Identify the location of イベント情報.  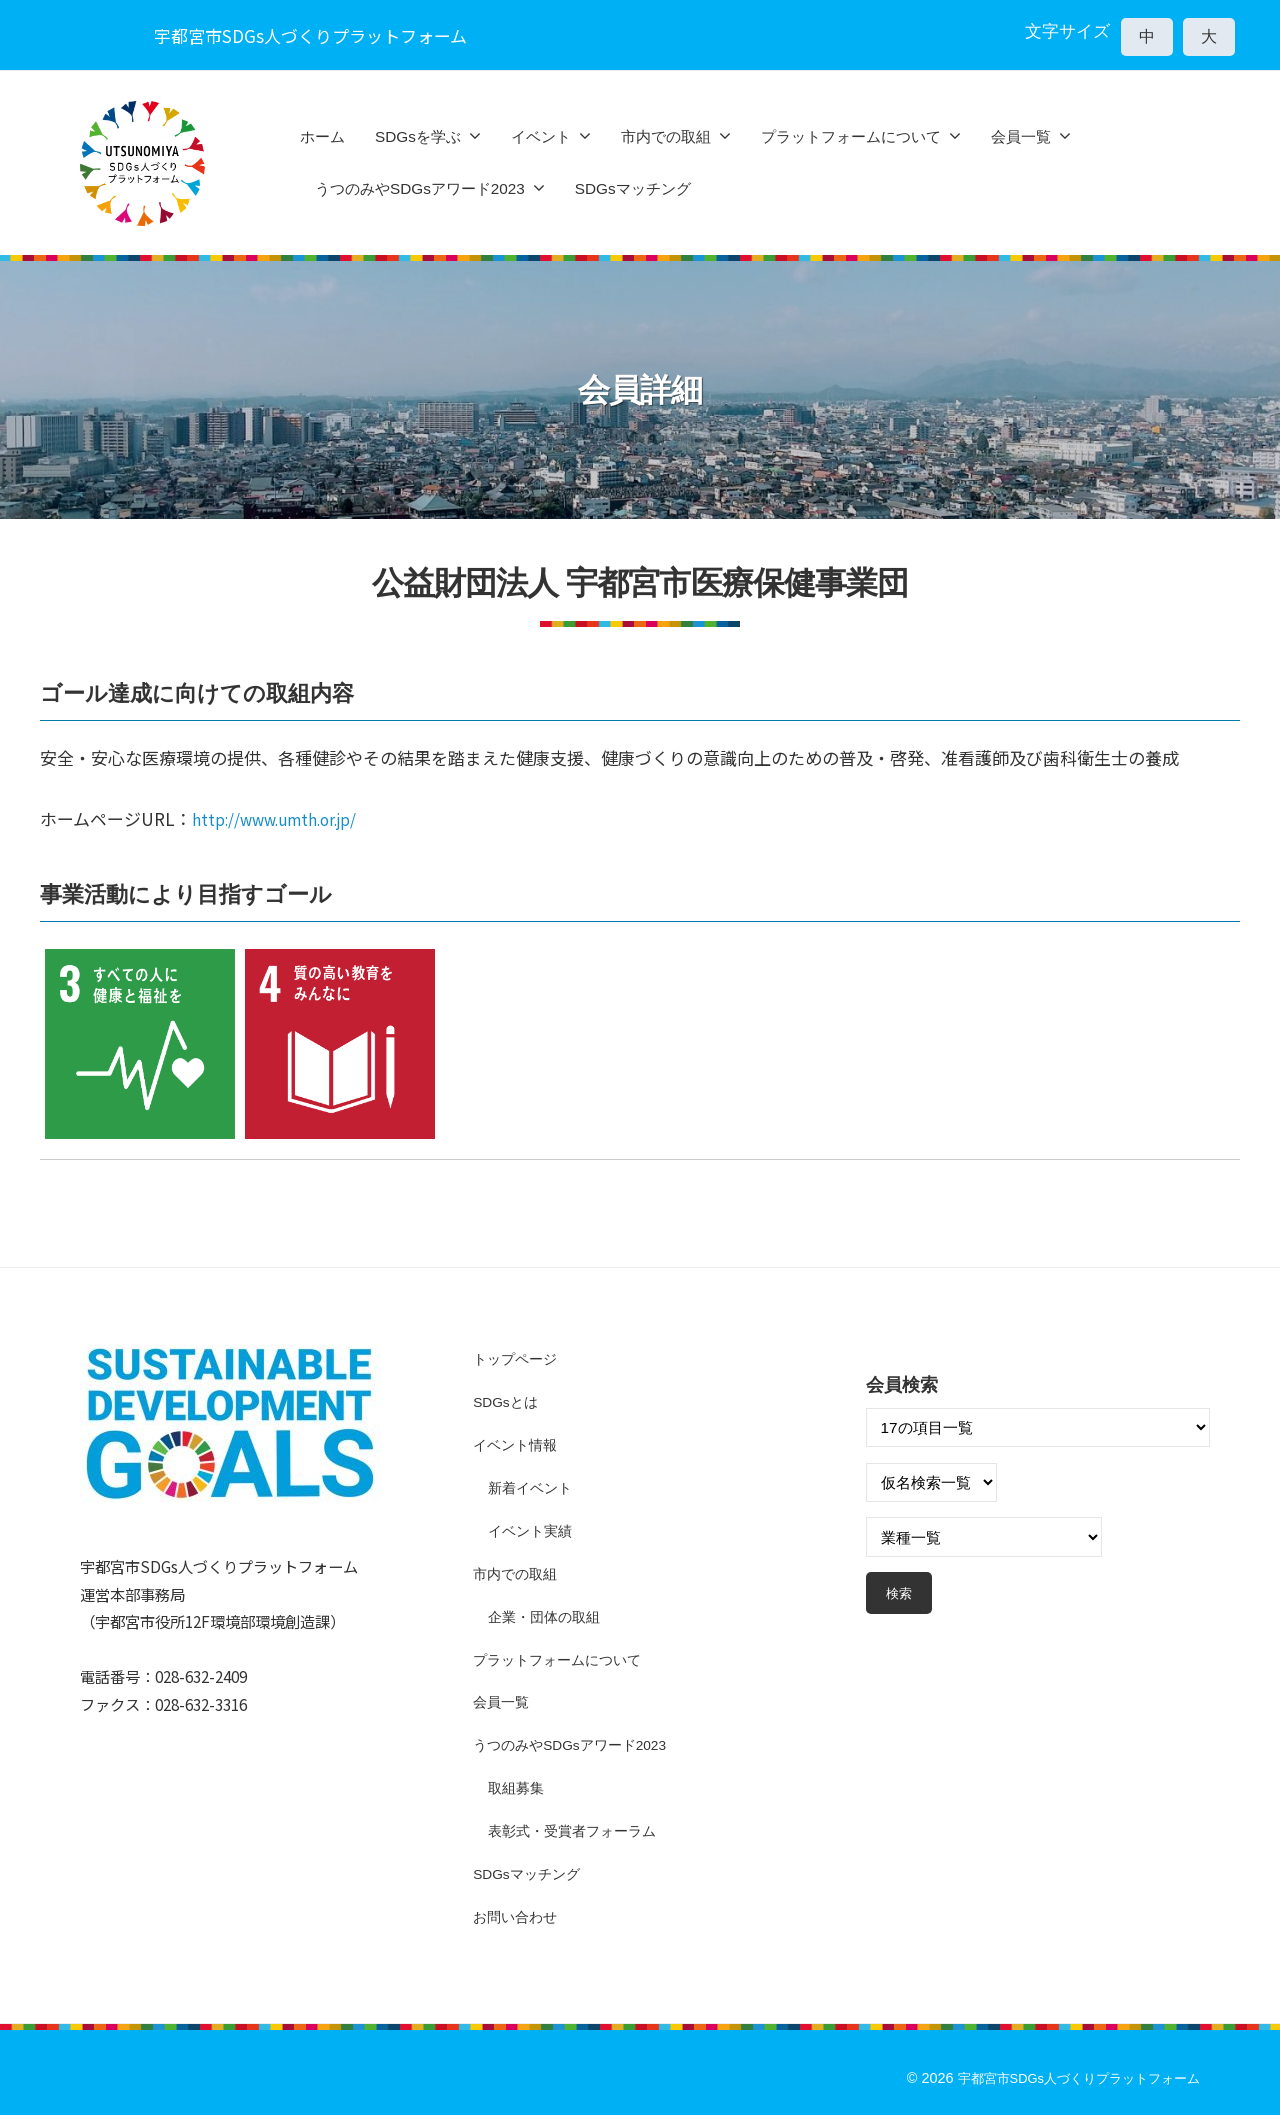
(518, 1444).